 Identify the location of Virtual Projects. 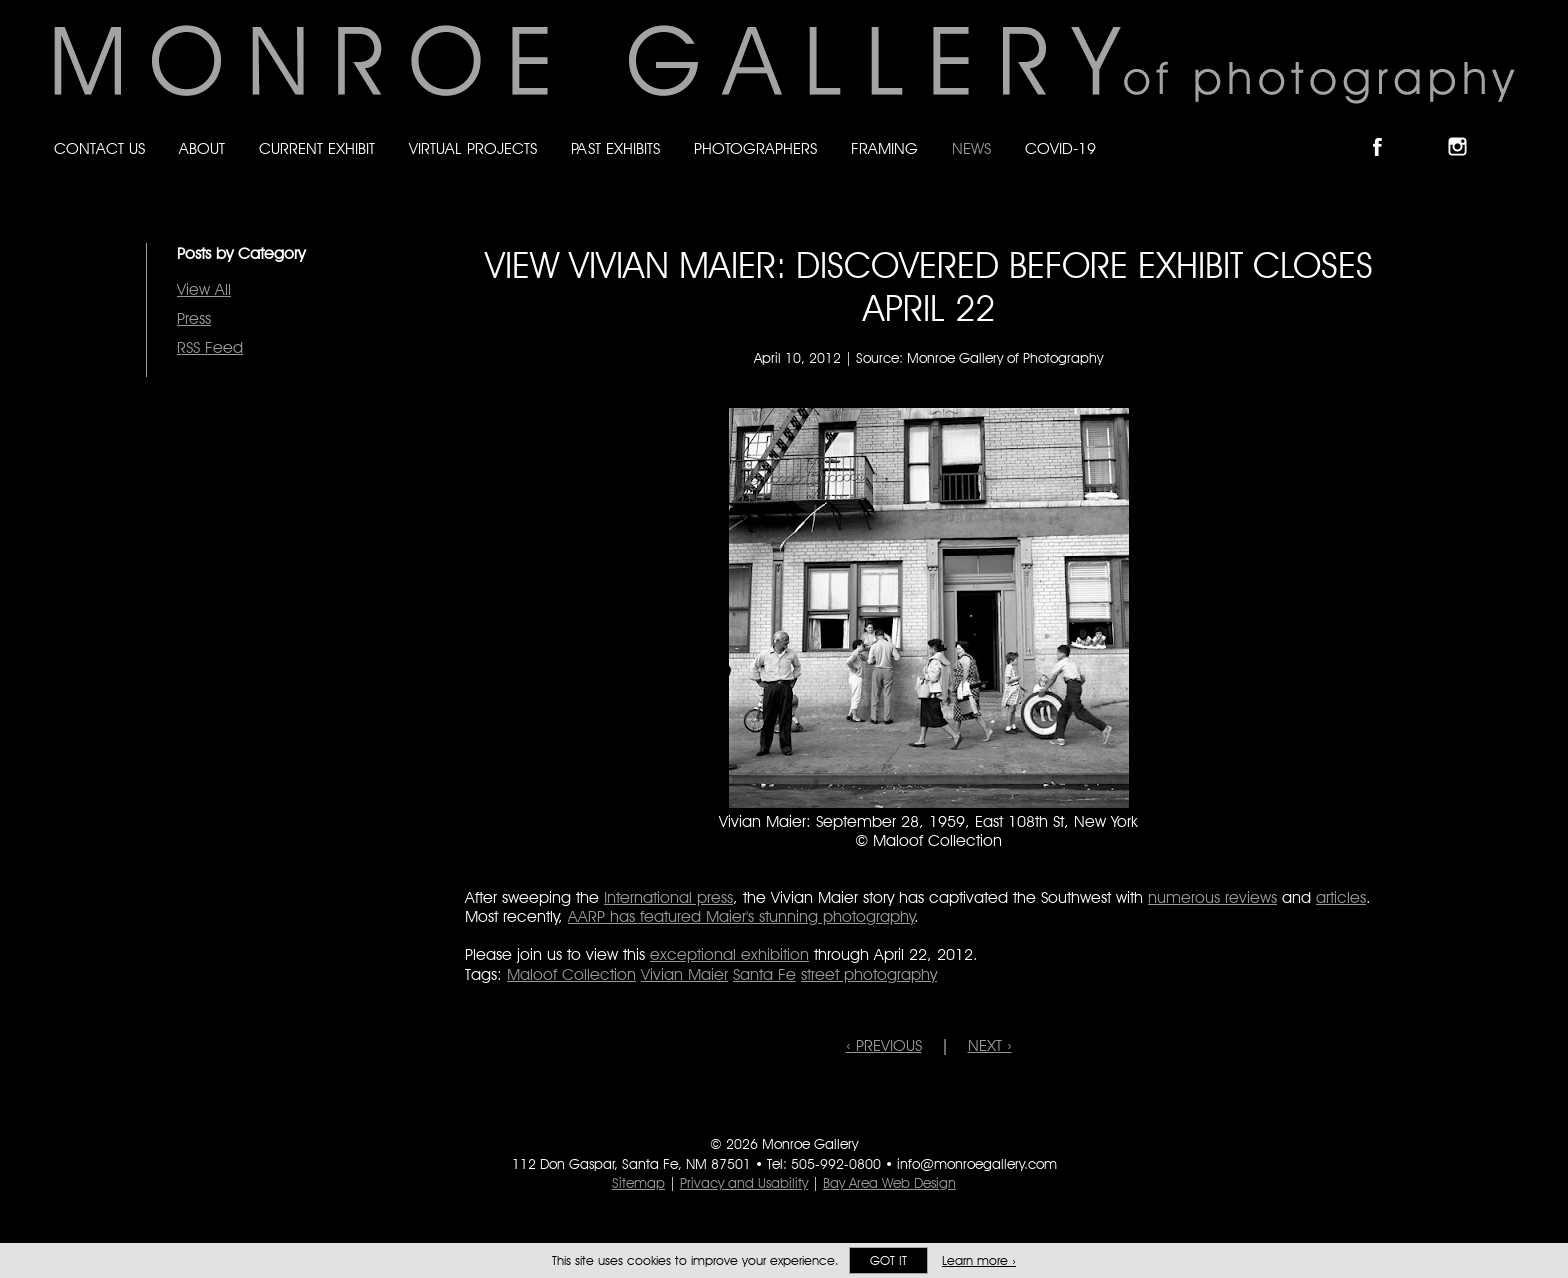
(473, 148).